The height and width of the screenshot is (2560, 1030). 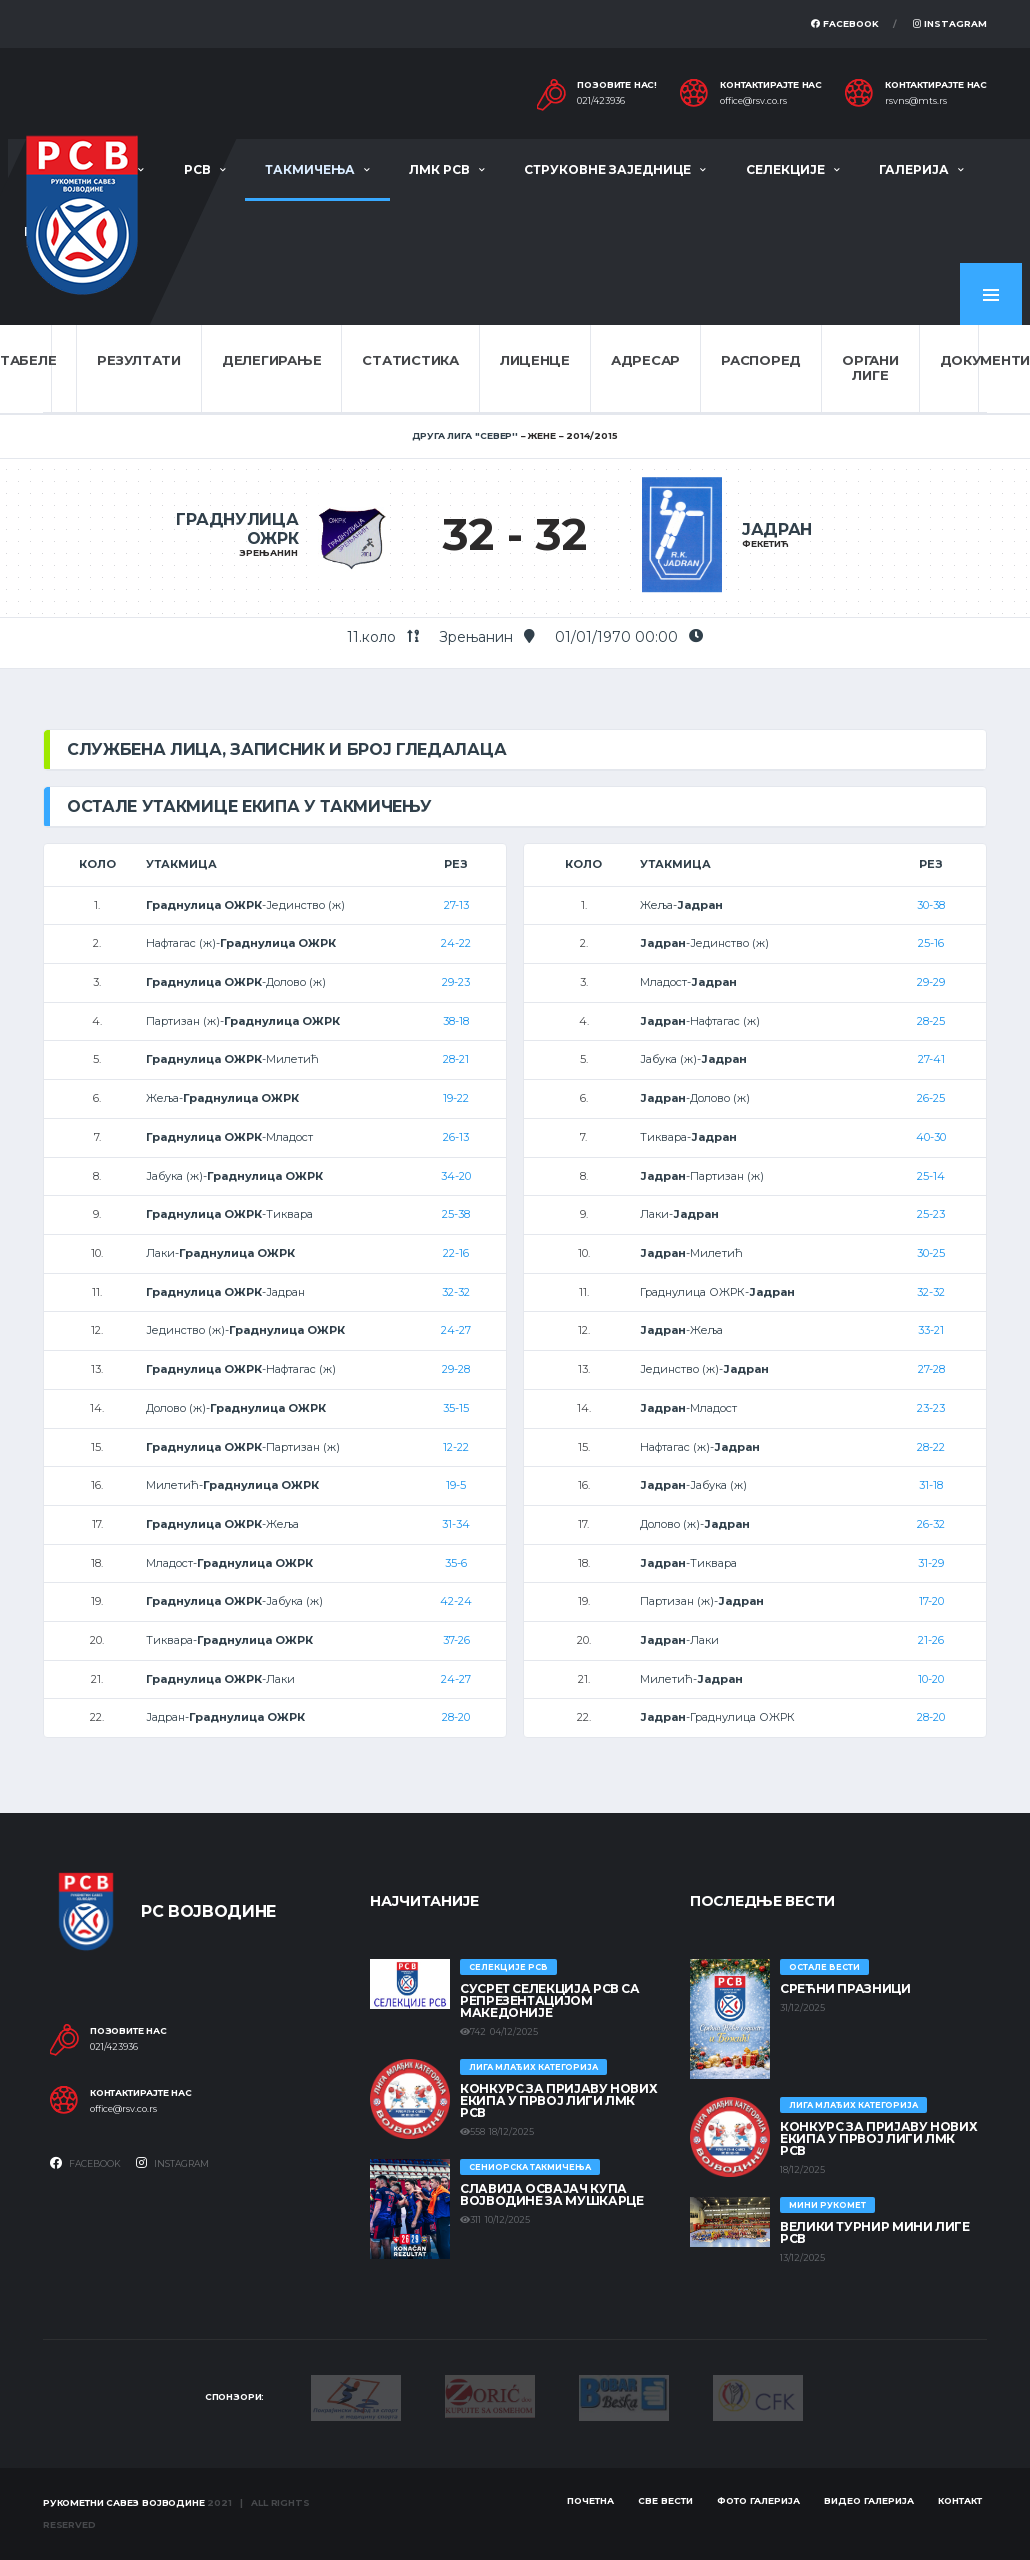 What do you see at coordinates (456, 1292) in the screenshot?
I see `32-32` at bounding box center [456, 1292].